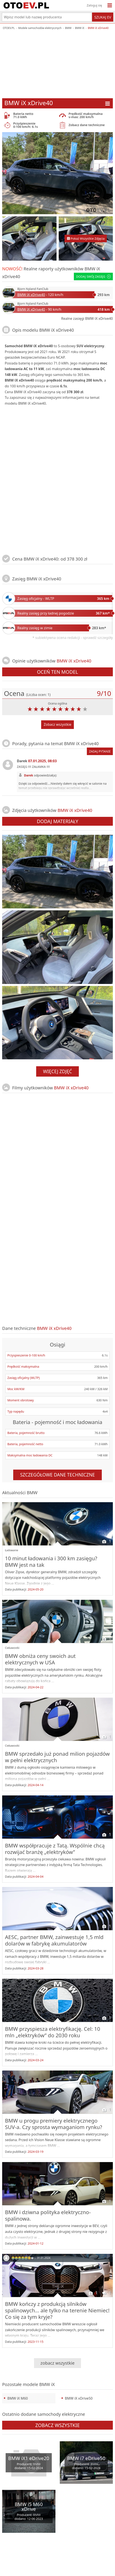 This screenshot has height=2576, width=115. What do you see at coordinates (98, 637) in the screenshot?
I see `sprawdź szczegóły` at bounding box center [98, 637].